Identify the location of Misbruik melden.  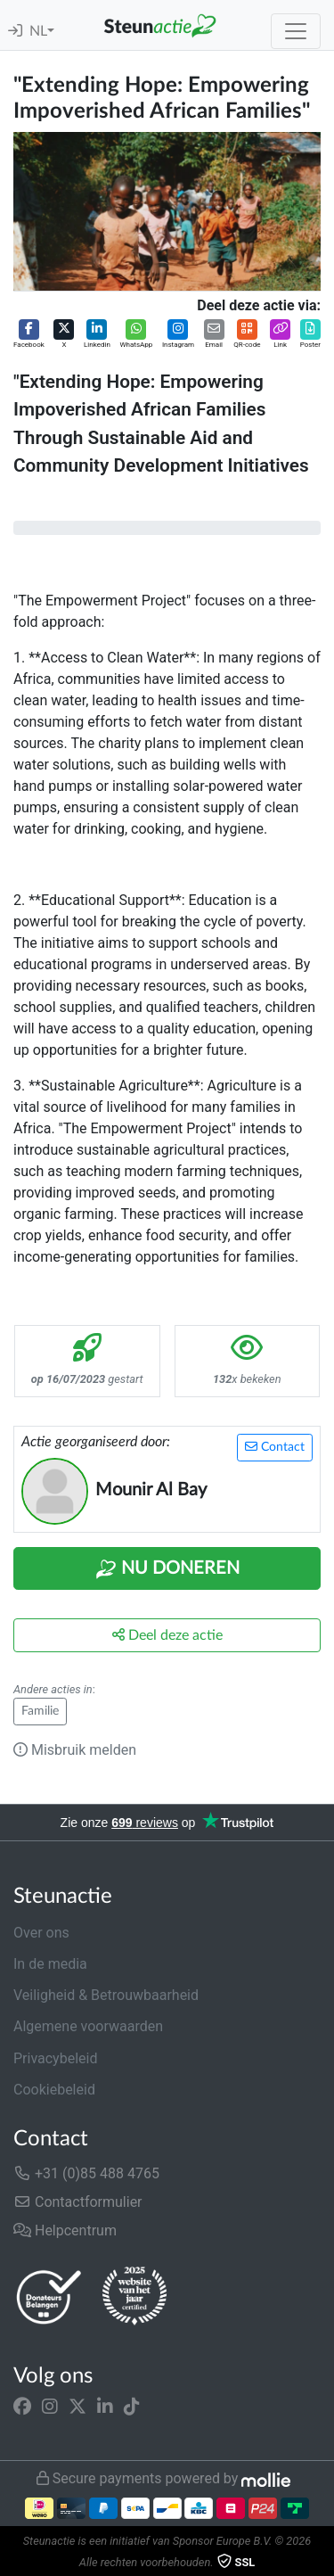
(74, 1749).